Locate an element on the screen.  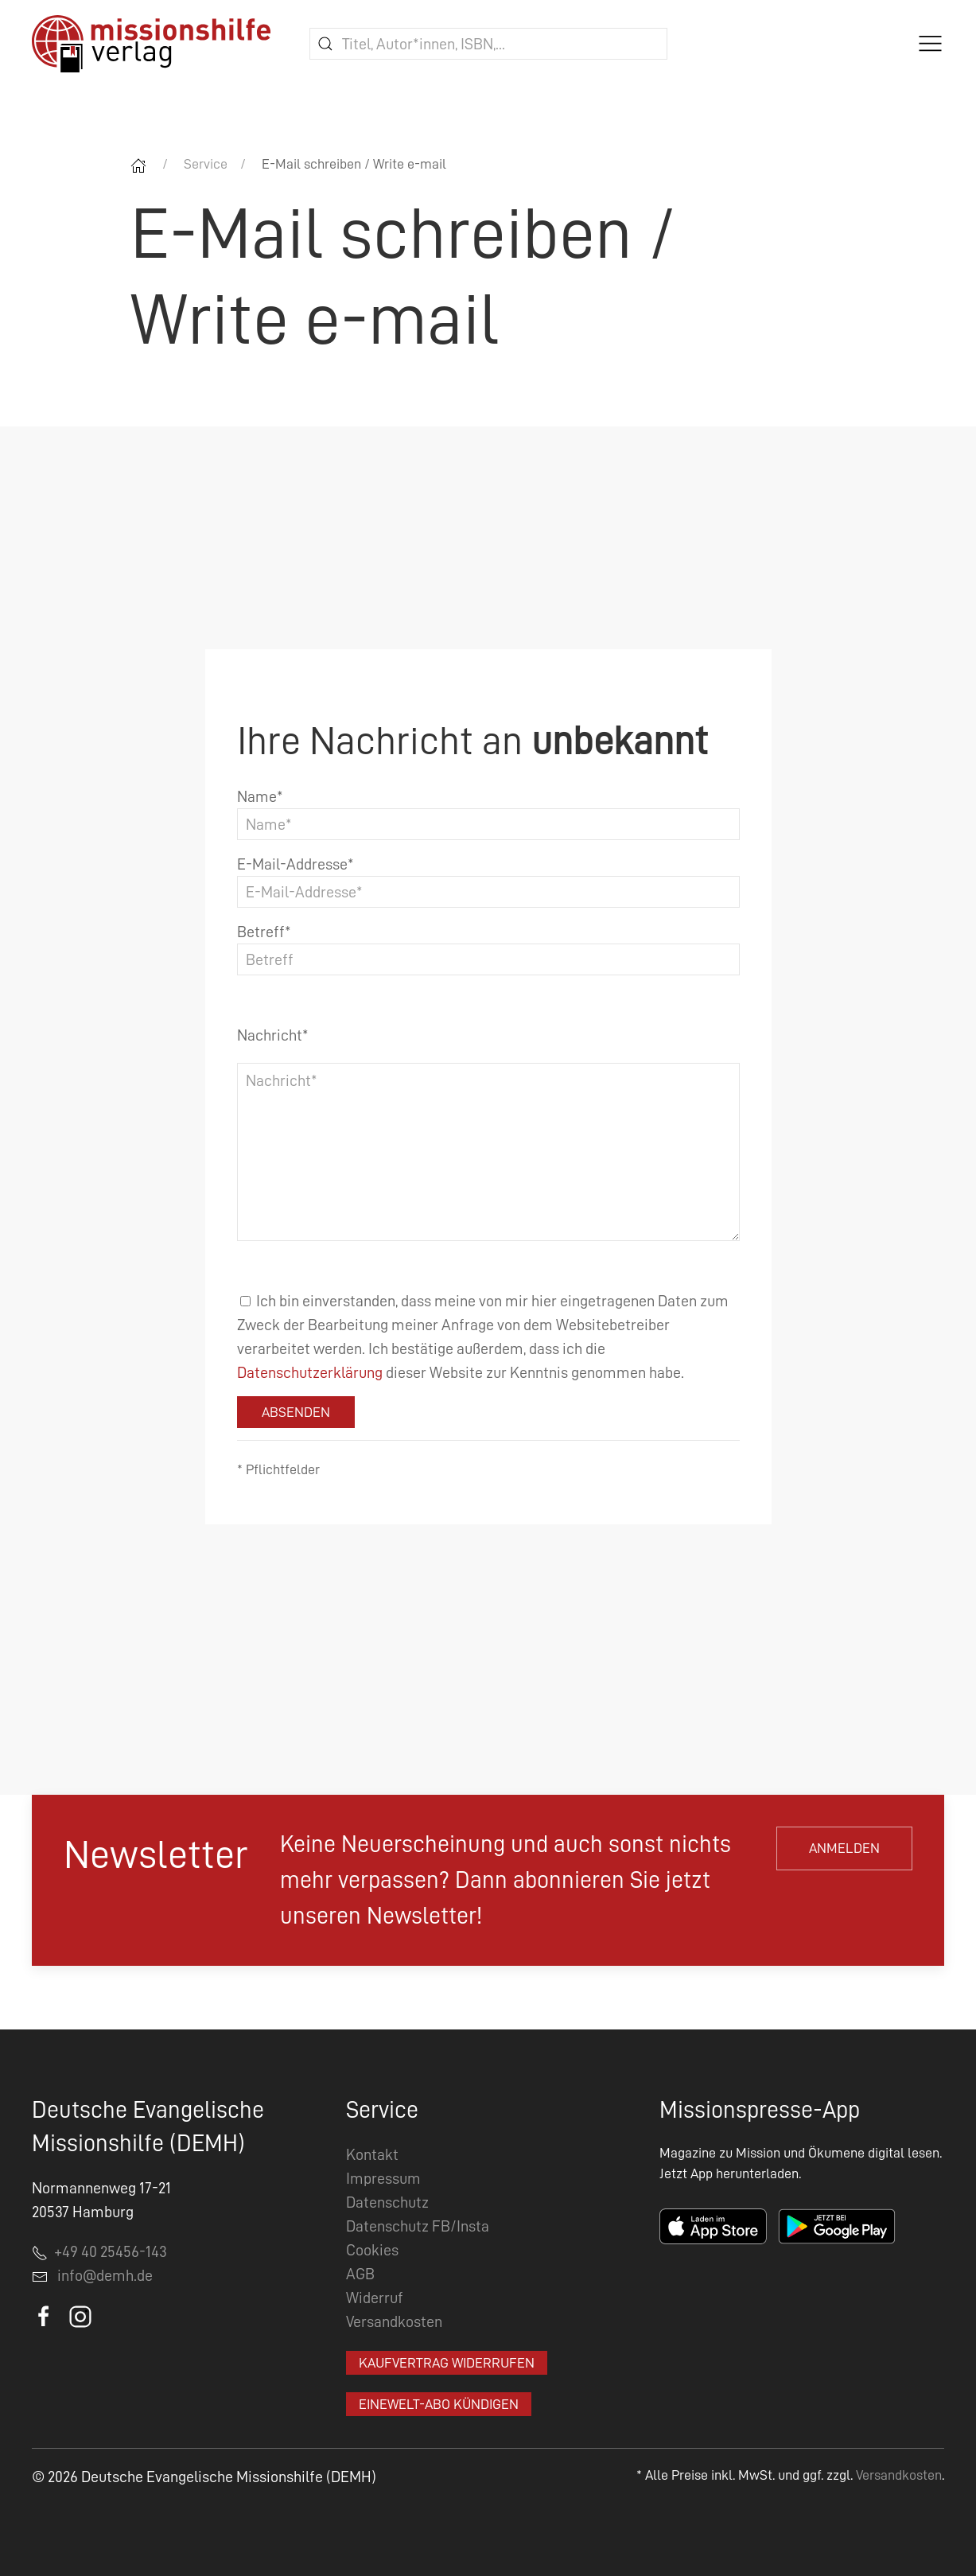
Betreff* is located at coordinates (264, 932).